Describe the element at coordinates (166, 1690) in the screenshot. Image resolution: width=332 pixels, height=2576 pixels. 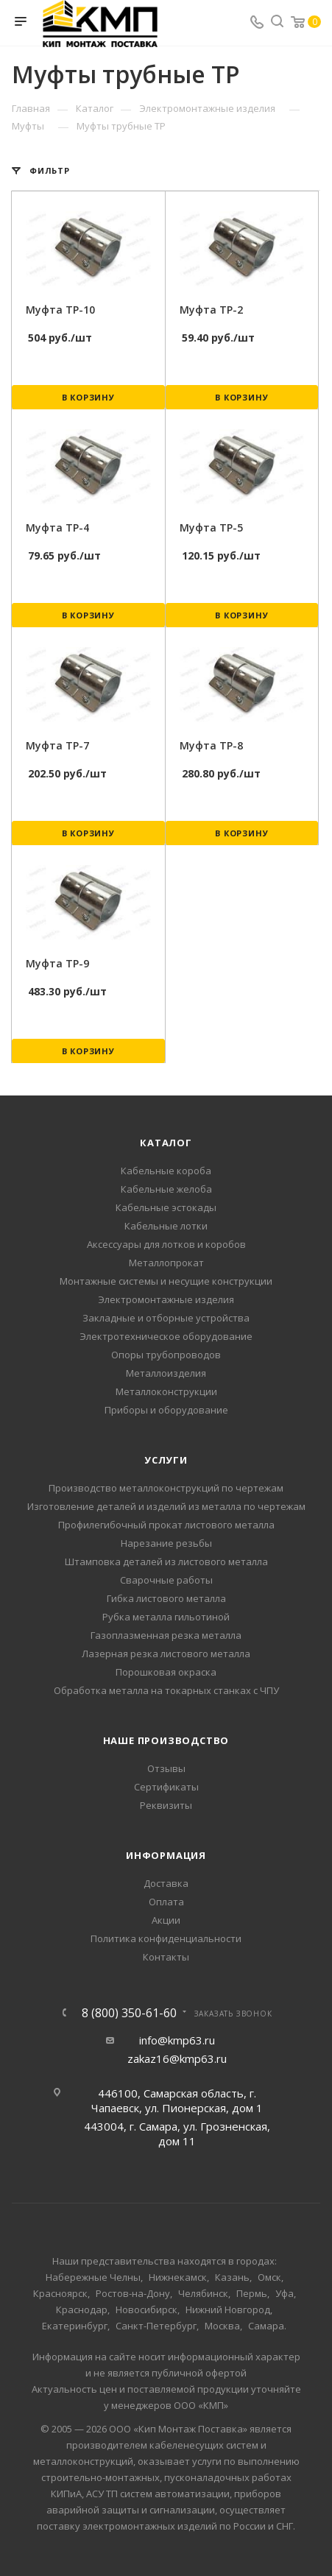
I see `Обработка металла на токарных станках с ЧПУ` at that location.